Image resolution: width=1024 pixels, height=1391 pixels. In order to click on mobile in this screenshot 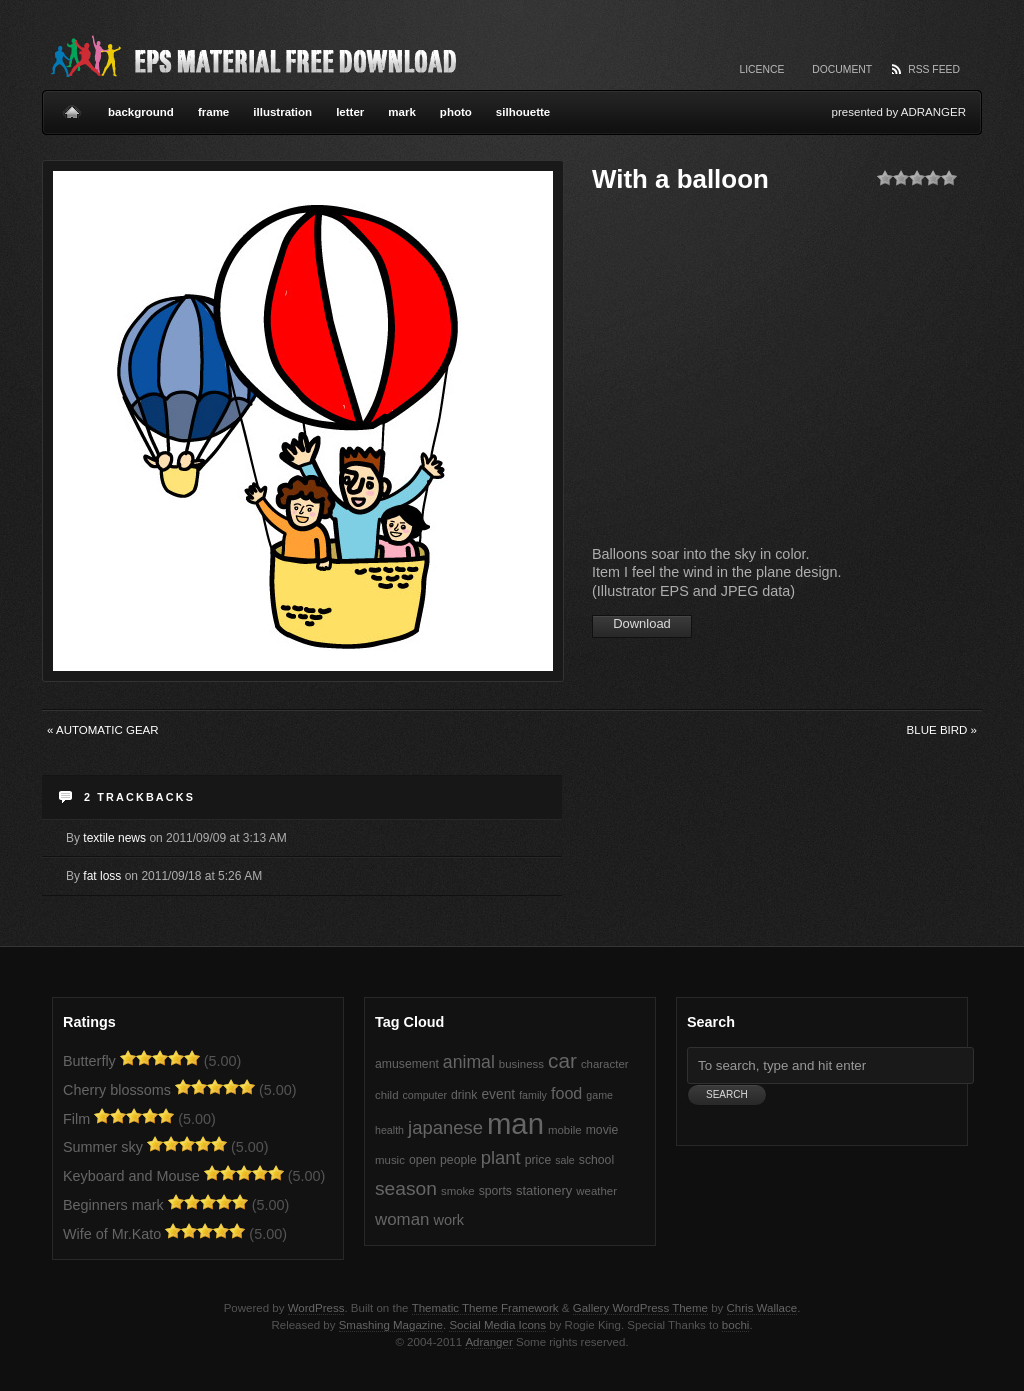, I will do `click(565, 1130)`.